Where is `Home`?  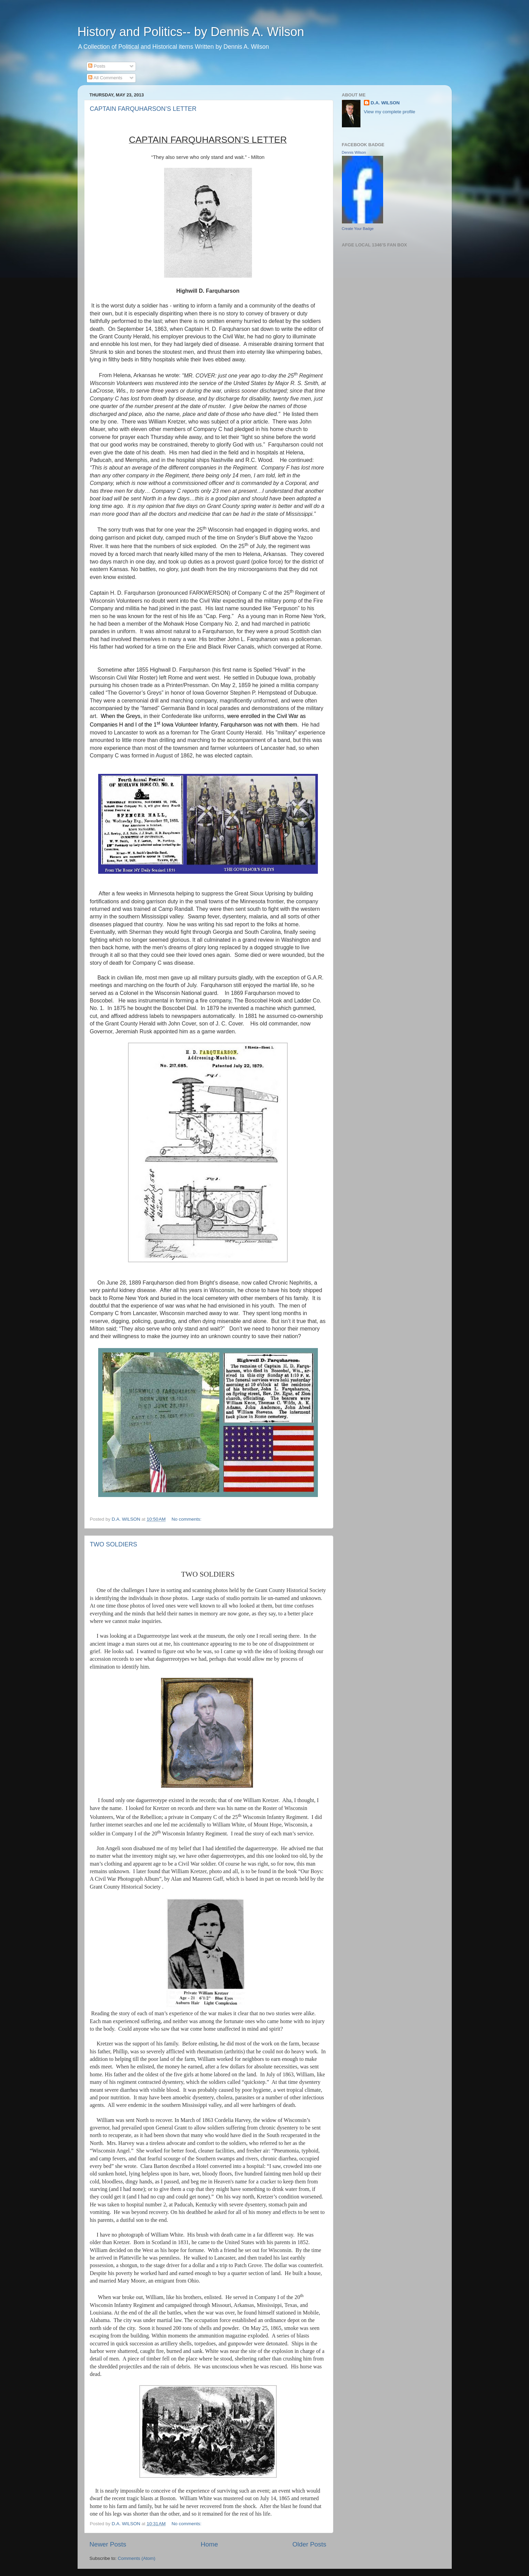
Home is located at coordinates (209, 2544).